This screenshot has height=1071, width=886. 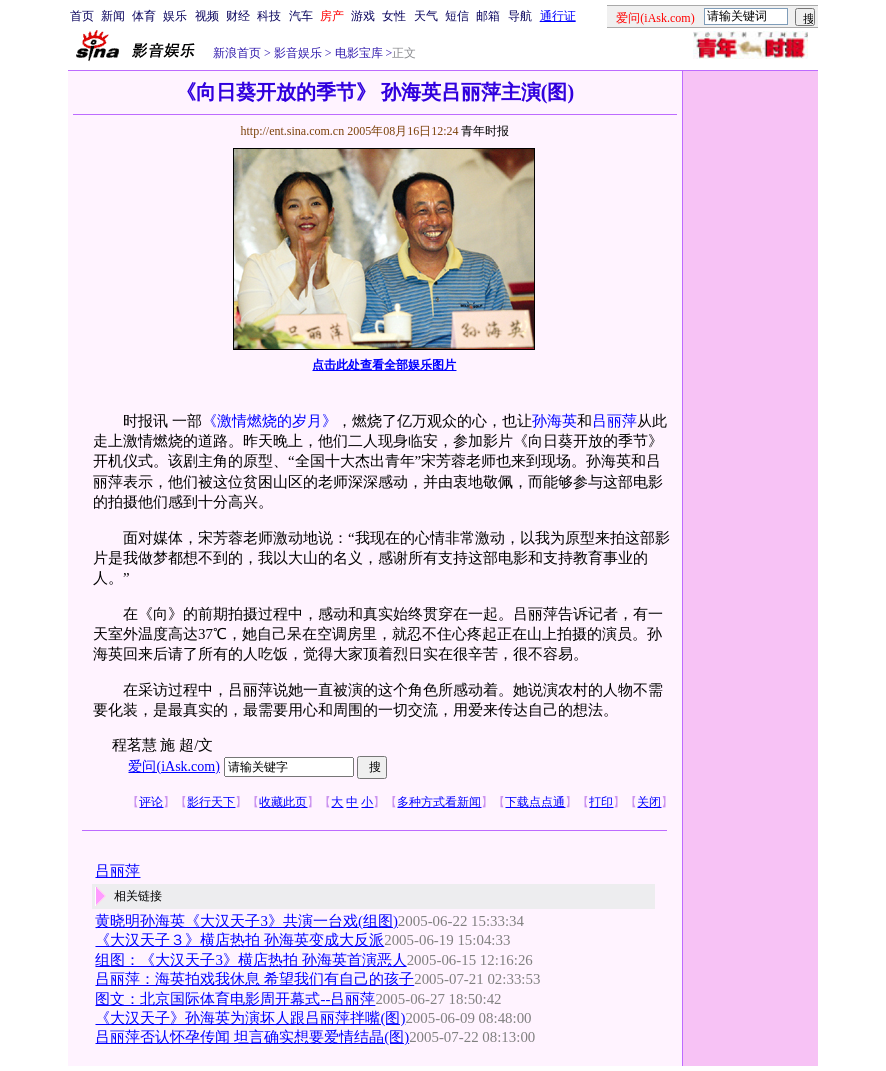 What do you see at coordinates (113, 16) in the screenshot?
I see `新闻` at bounding box center [113, 16].